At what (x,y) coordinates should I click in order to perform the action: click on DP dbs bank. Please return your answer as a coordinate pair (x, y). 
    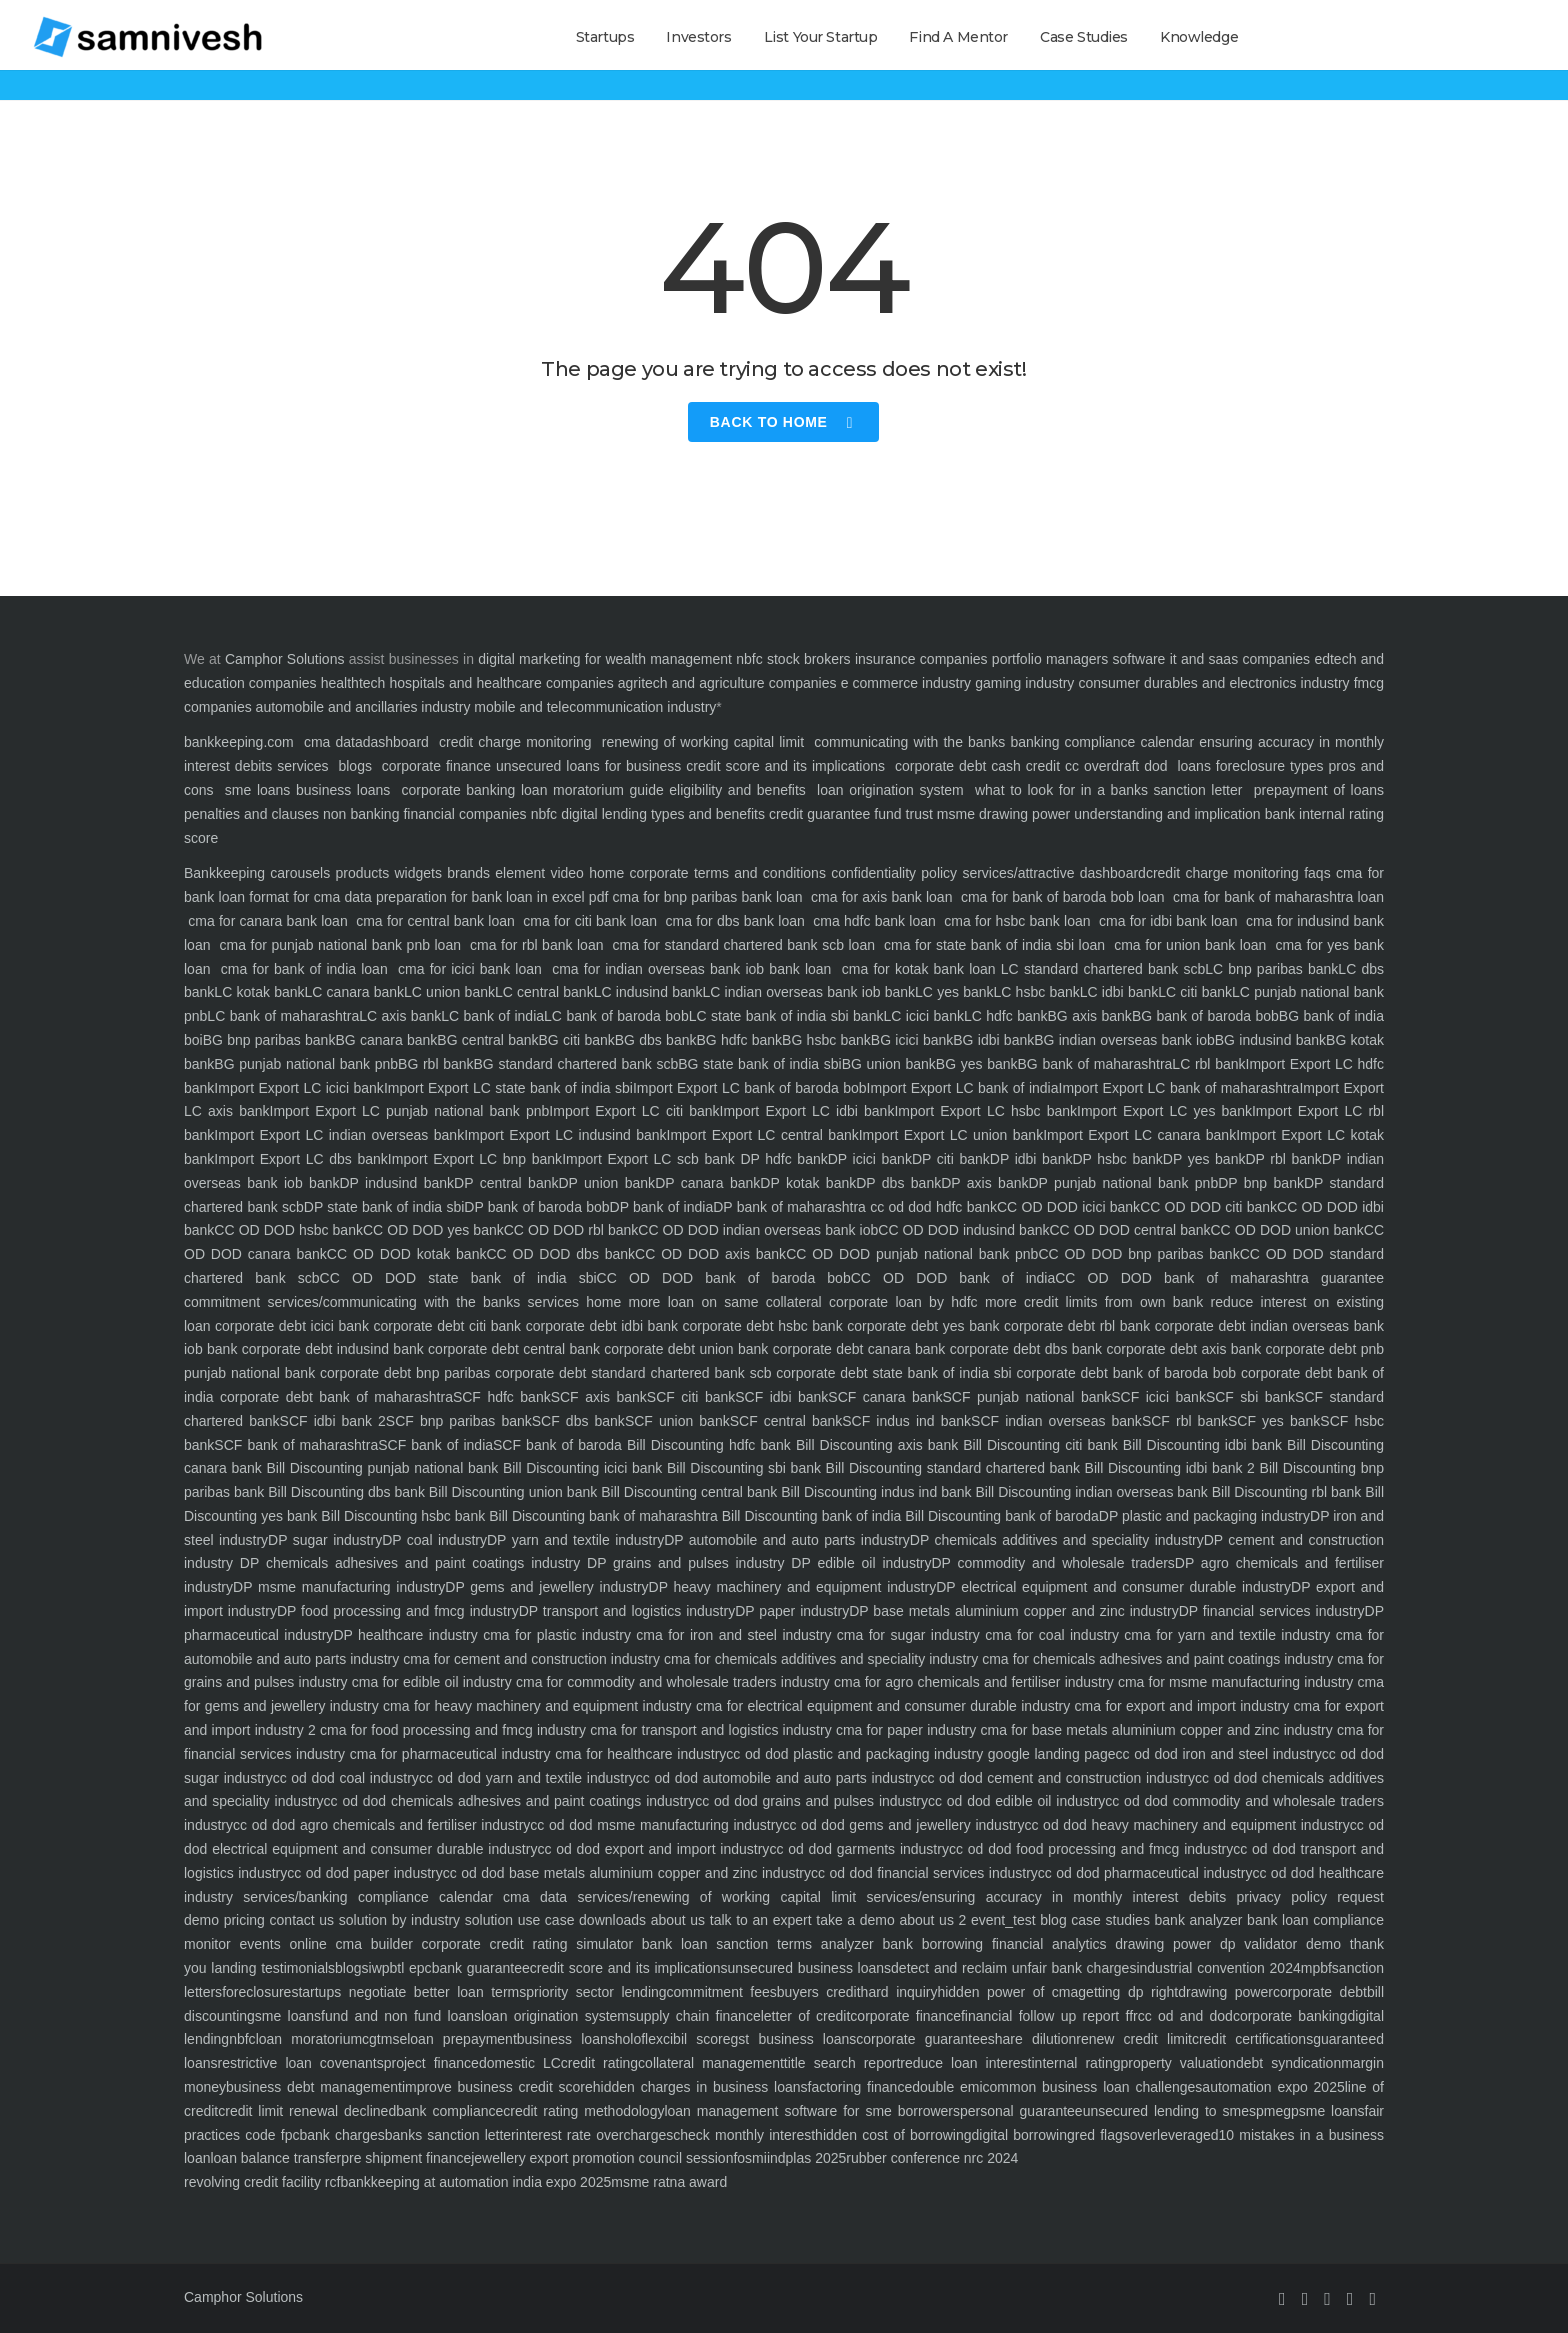
    Looking at the image, I should click on (898, 1183).